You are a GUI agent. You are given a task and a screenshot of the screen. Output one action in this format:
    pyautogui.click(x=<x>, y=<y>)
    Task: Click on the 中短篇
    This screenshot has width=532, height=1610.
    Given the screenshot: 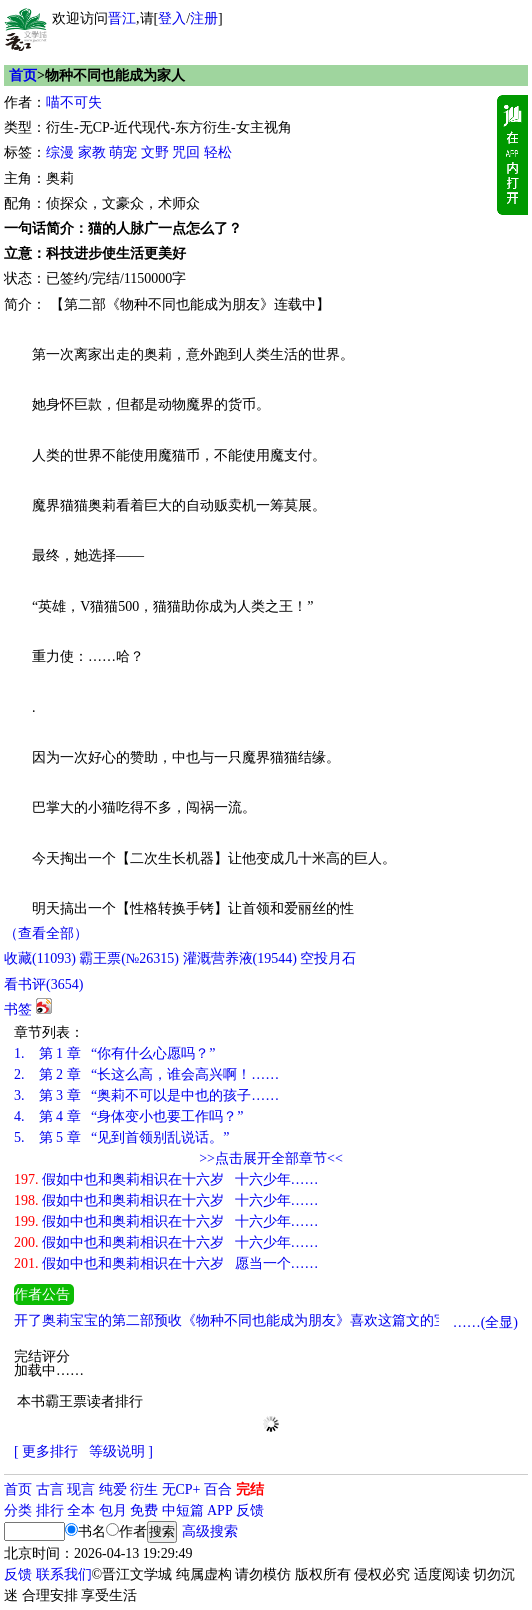 What is the action you would take?
    pyautogui.click(x=183, y=1510)
    